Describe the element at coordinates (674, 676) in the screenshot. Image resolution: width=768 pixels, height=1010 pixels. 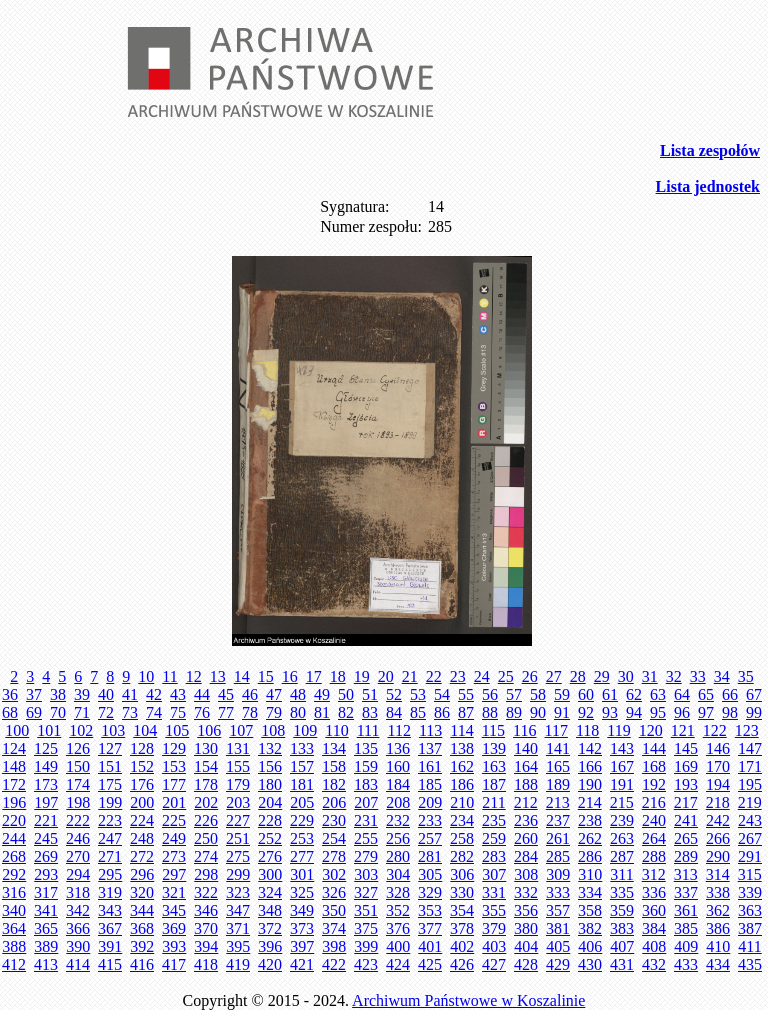
I see `32` at that location.